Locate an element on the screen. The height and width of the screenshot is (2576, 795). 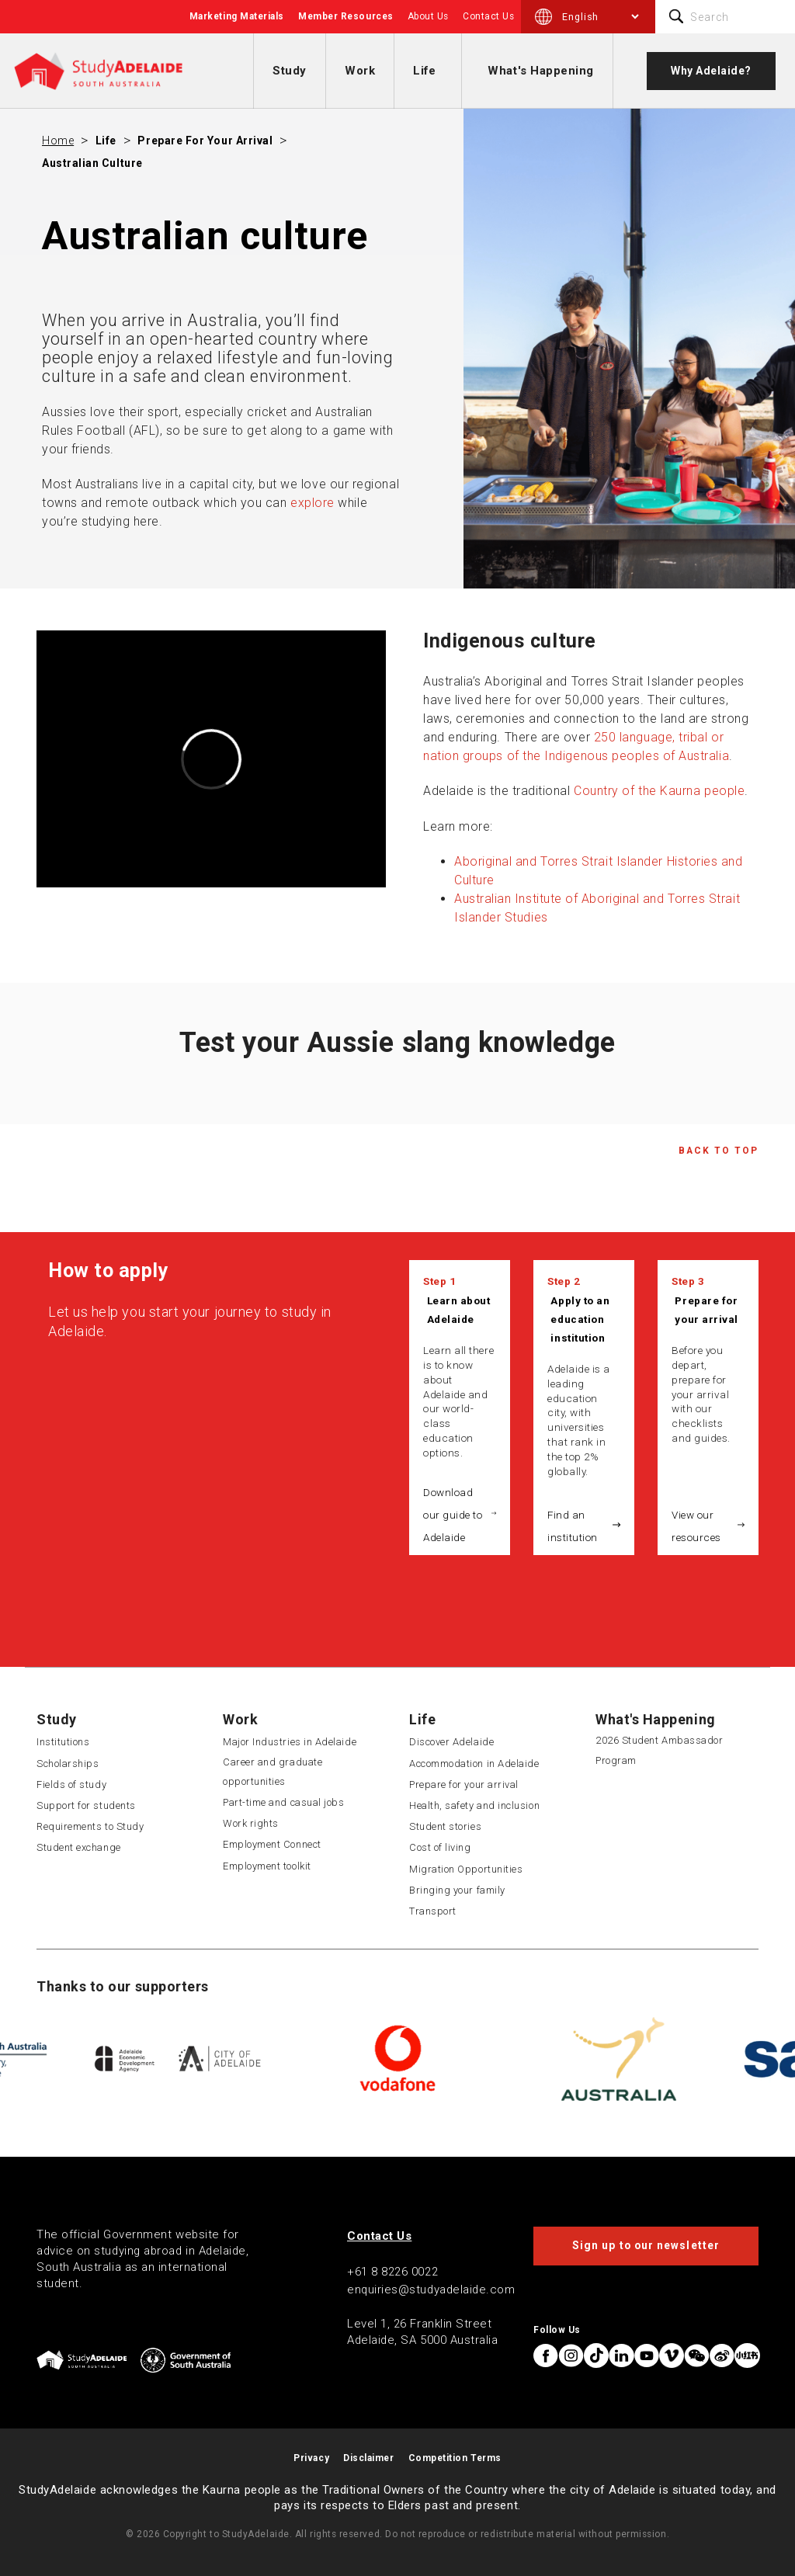
Apply to an education institution is located at coordinates (579, 1319).